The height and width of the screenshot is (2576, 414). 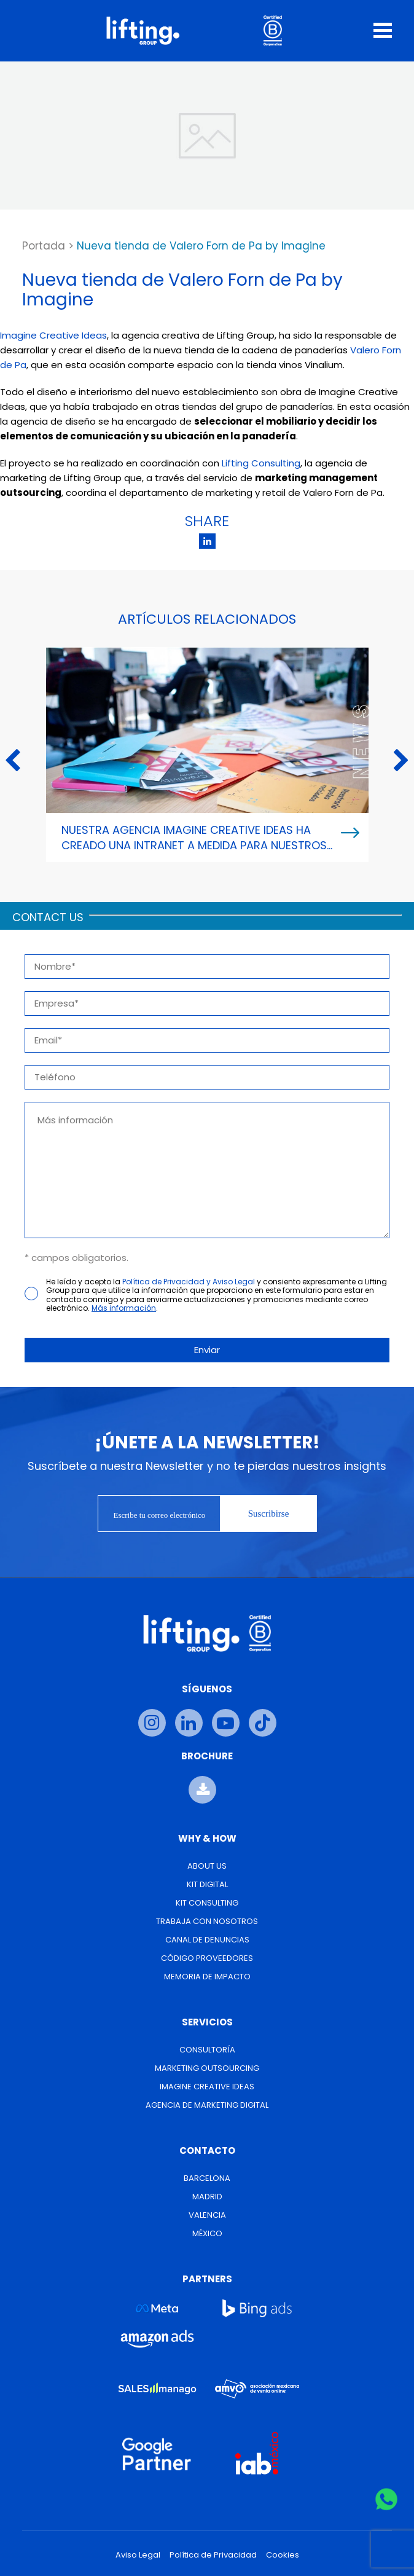 I want to click on Memoria de Impacto, so click(x=207, y=1976).